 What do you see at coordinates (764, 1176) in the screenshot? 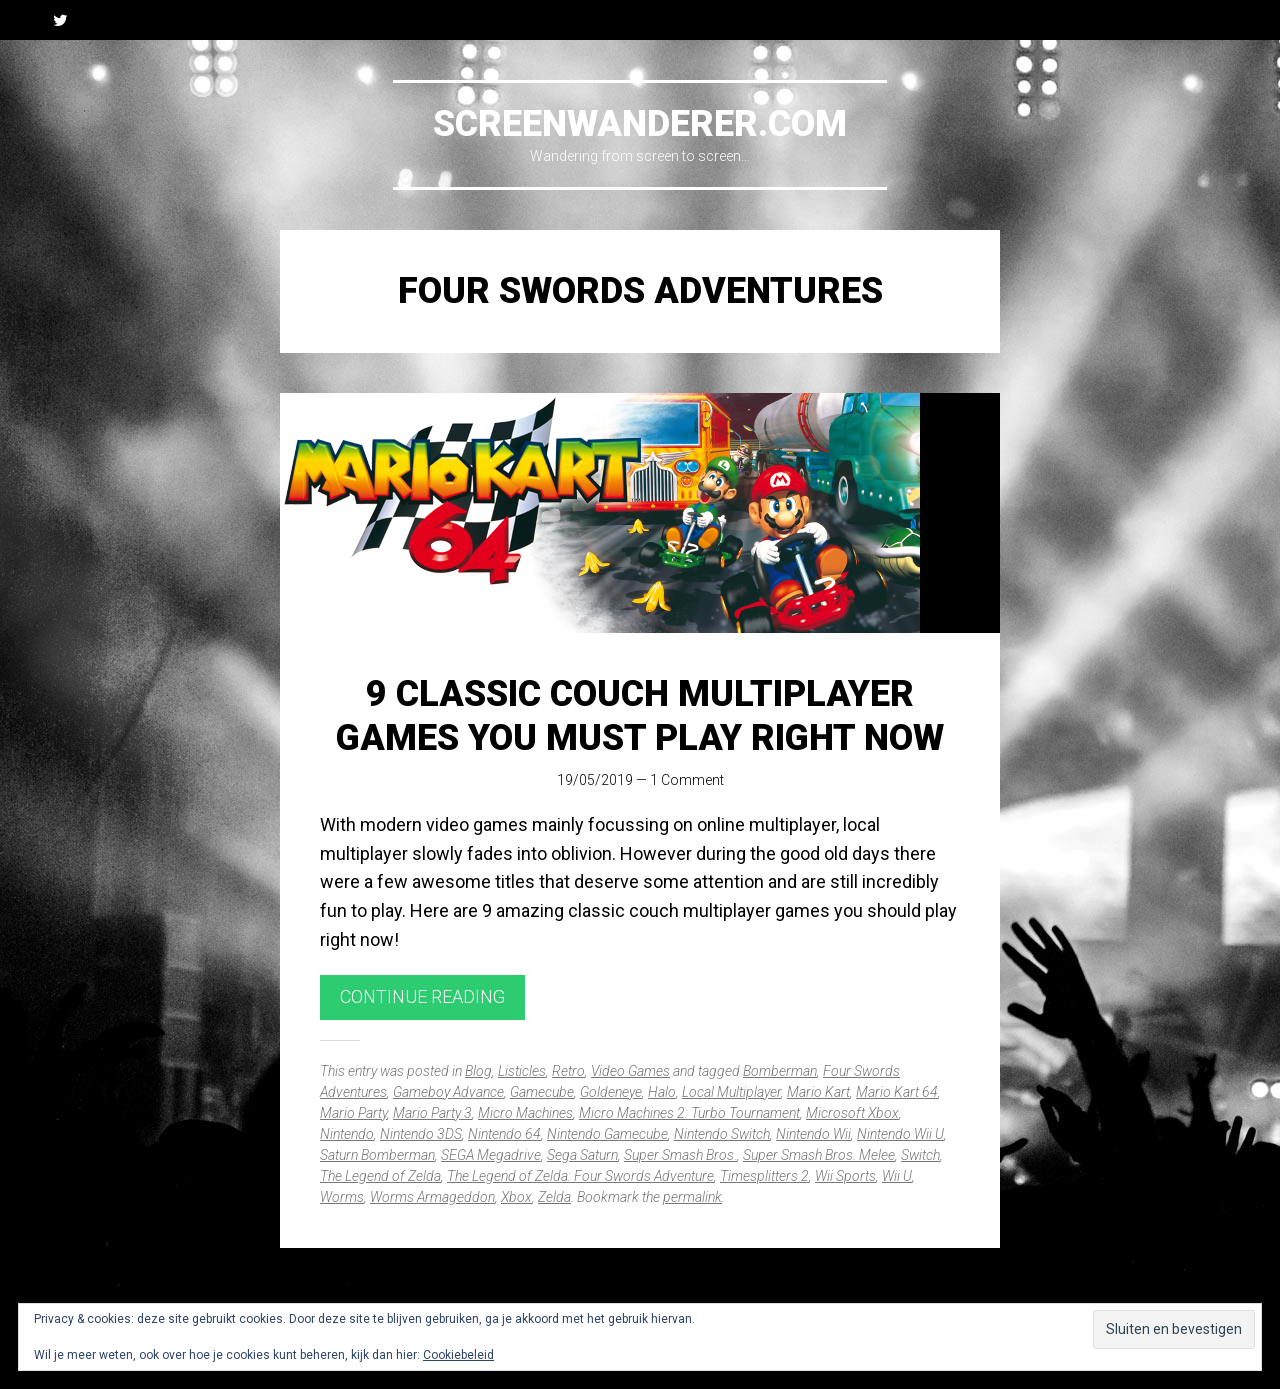
I see `Timesplitters 2` at bounding box center [764, 1176].